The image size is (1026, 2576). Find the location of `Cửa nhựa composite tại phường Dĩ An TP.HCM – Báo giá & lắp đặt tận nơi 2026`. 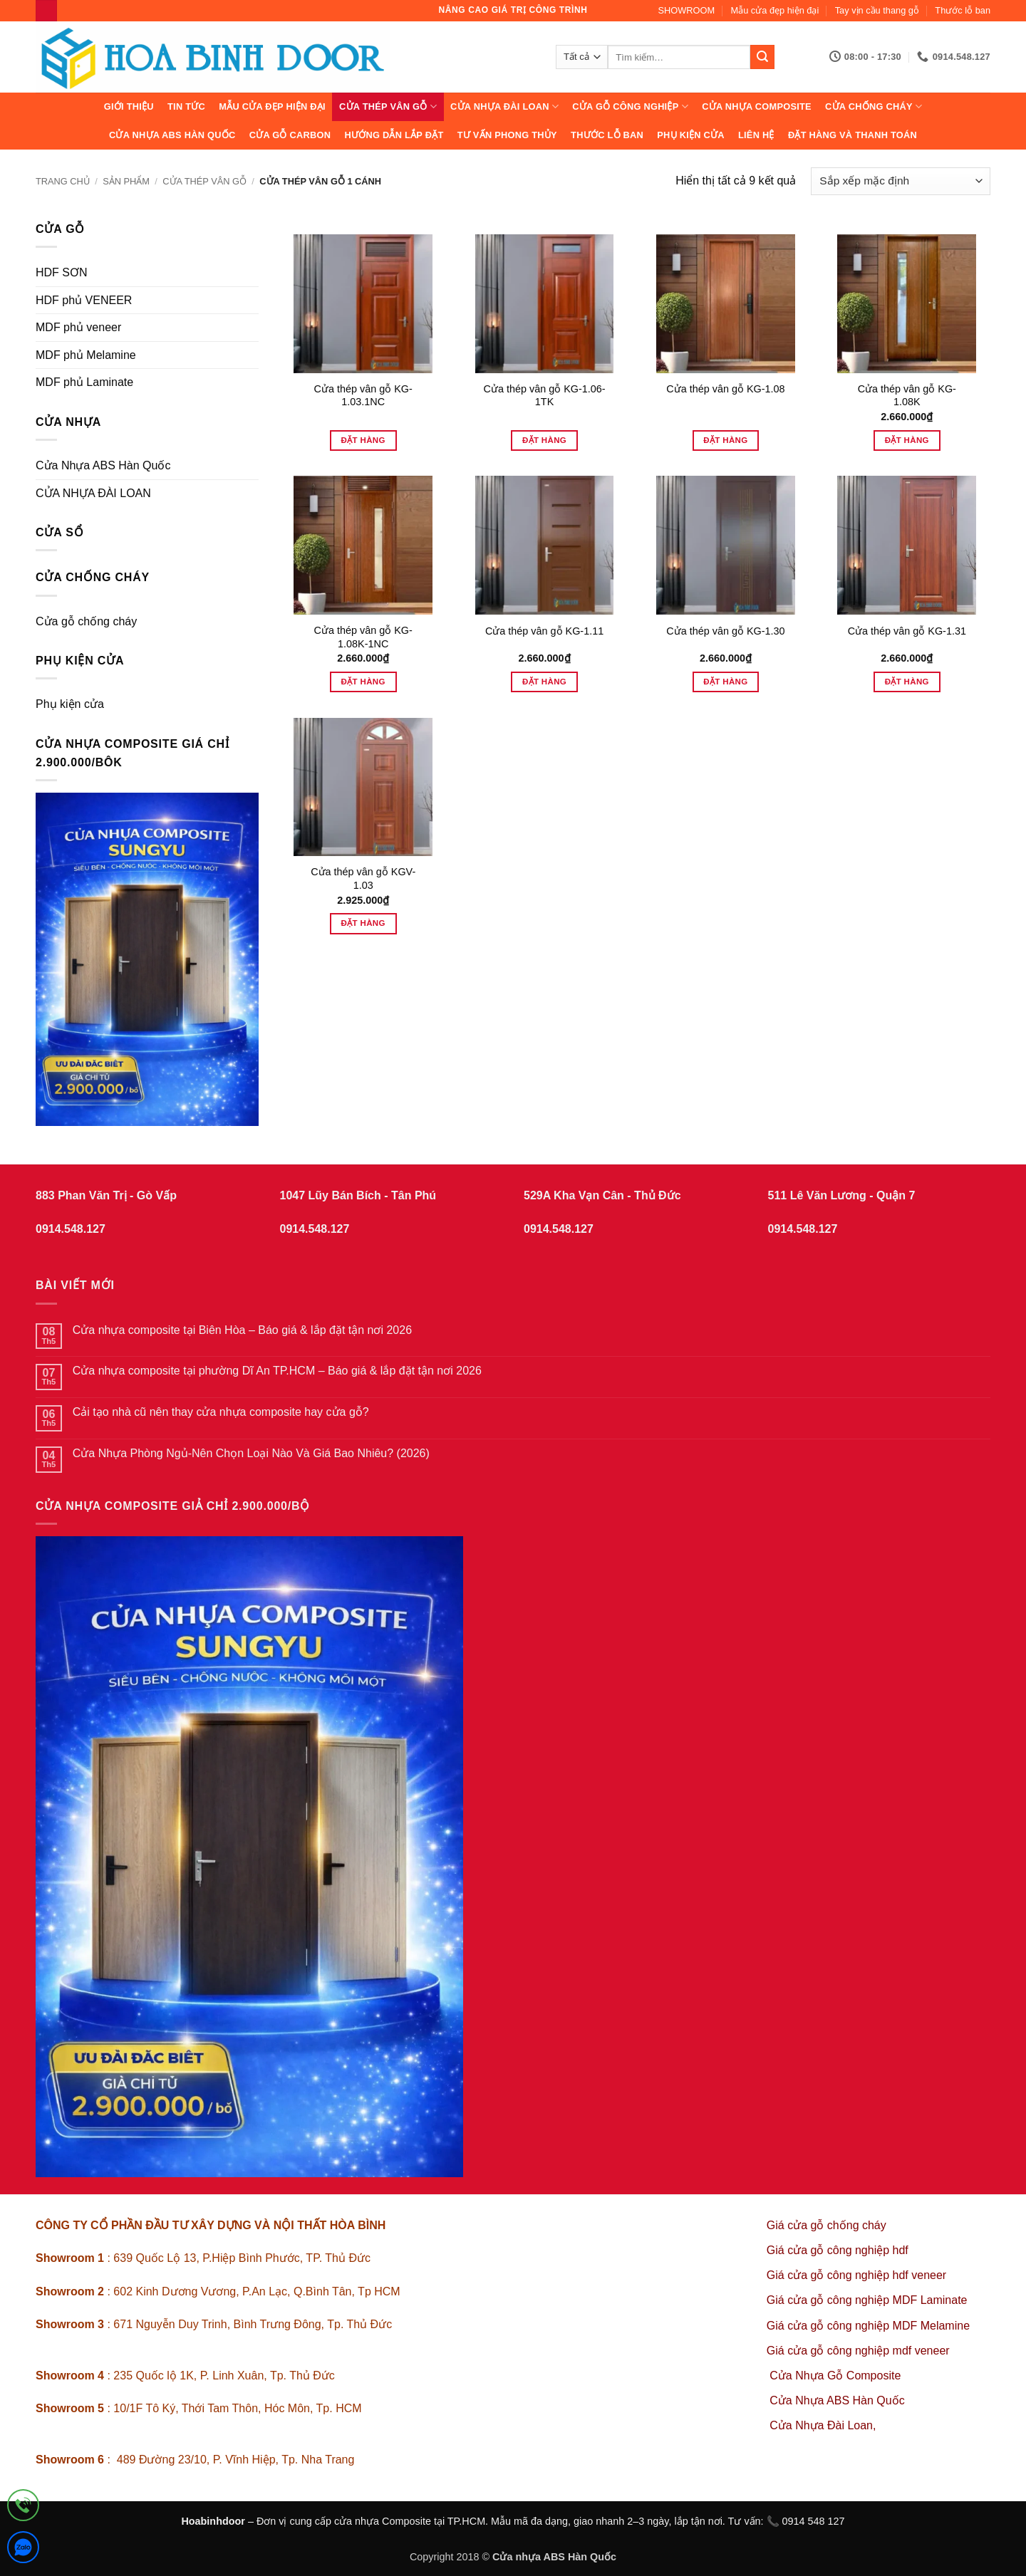

Cửa nhựa composite tại phường Dĩ An TP.HCM – Báo giá & lắp đặt tận nơi 2026 is located at coordinates (277, 1371).